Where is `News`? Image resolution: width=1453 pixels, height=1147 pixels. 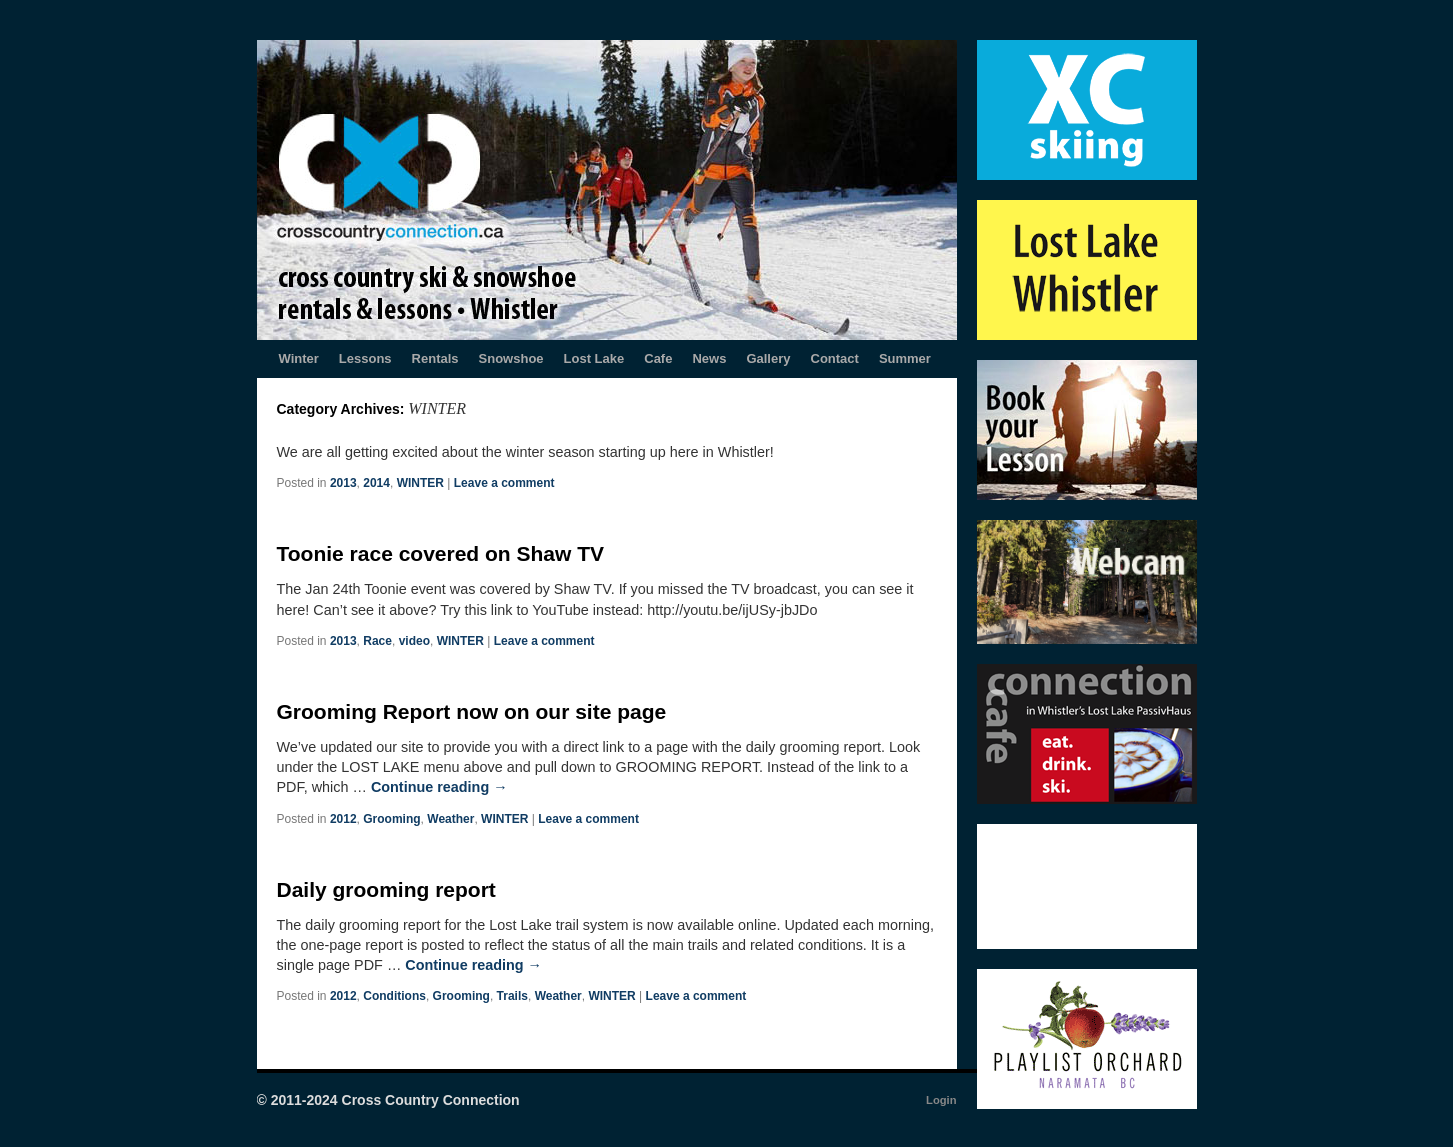 News is located at coordinates (709, 358).